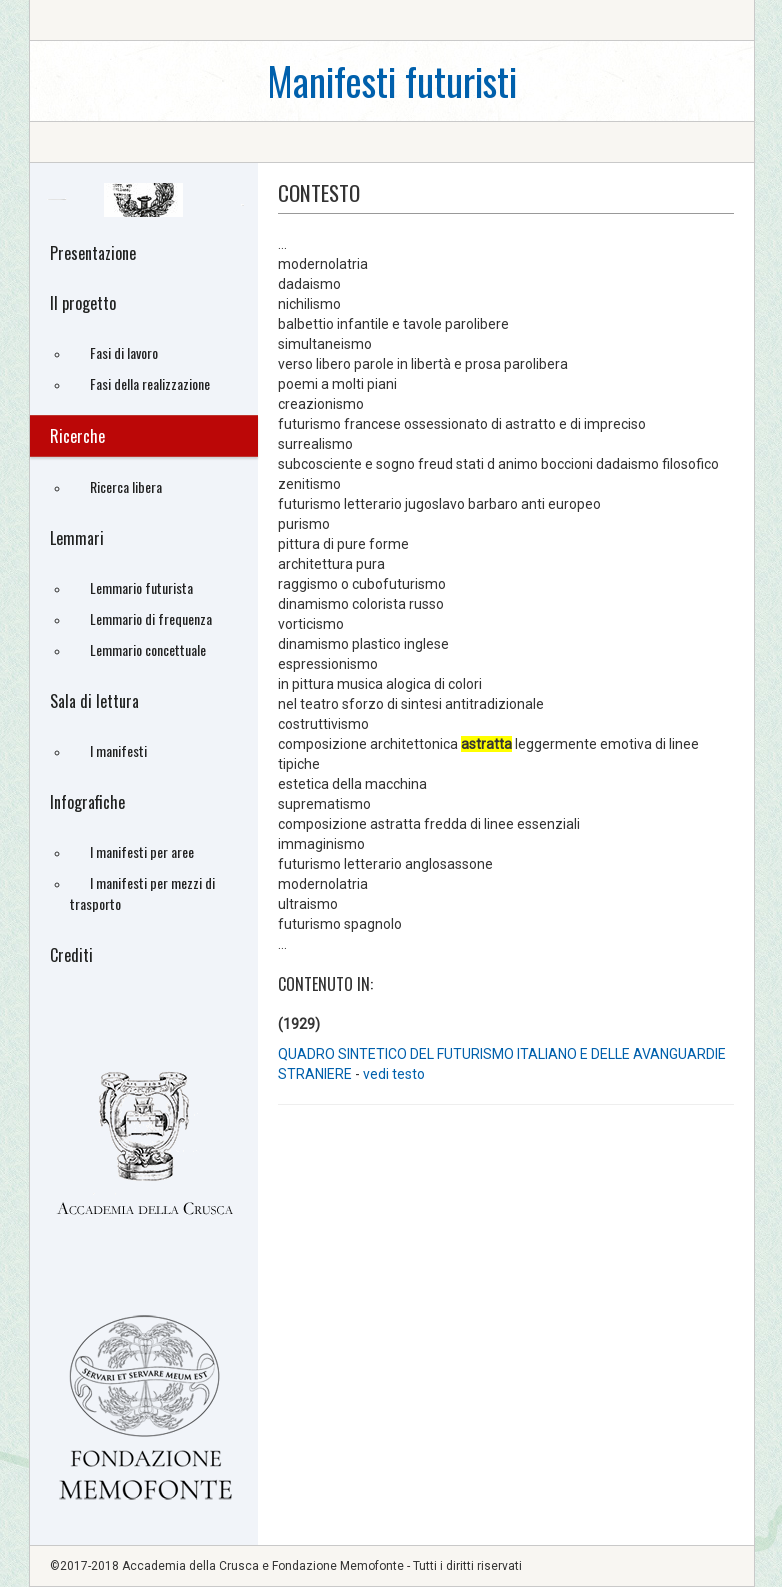  What do you see at coordinates (392, 80) in the screenshot?
I see `Manifesti futuristi` at bounding box center [392, 80].